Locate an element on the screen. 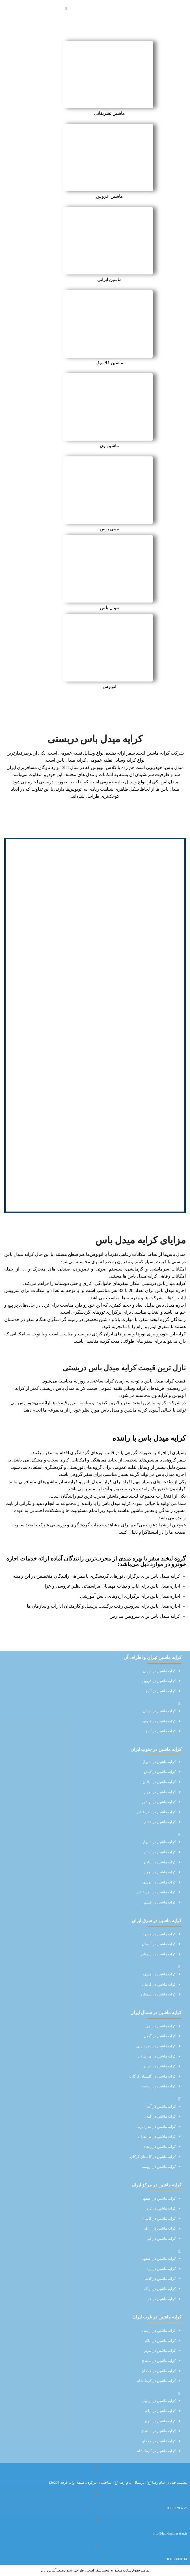  کرایه ماشین در ارومیه is located at coordinates (159, 2086).